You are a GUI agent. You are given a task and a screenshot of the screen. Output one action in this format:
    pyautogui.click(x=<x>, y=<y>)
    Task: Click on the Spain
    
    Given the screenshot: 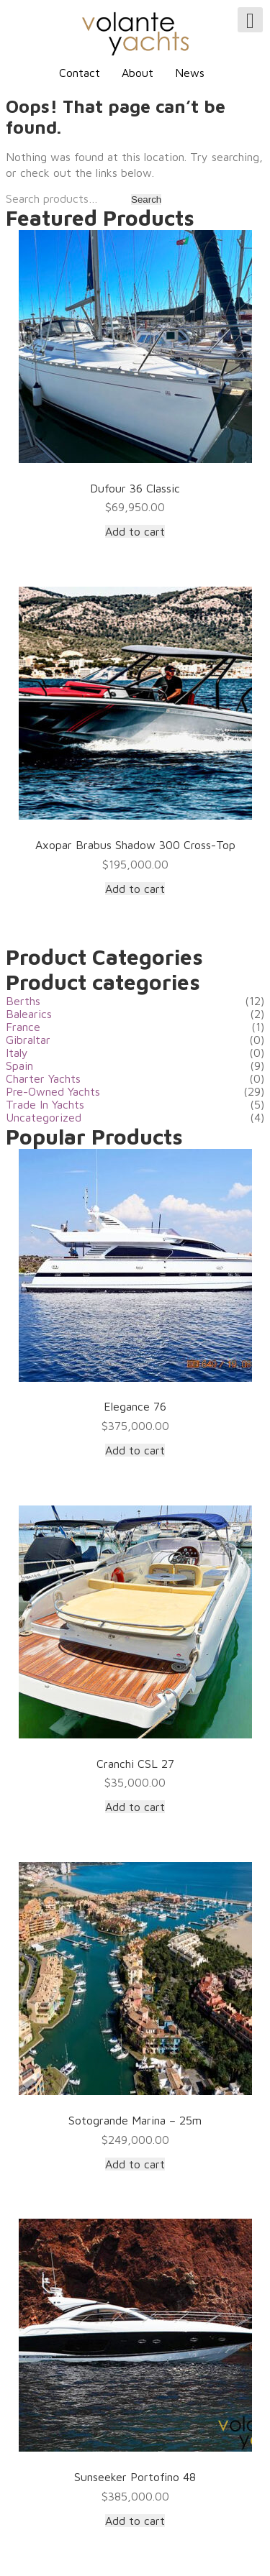 What is the action you would take?
    pyautogui.click(x=19, y=1065)
    